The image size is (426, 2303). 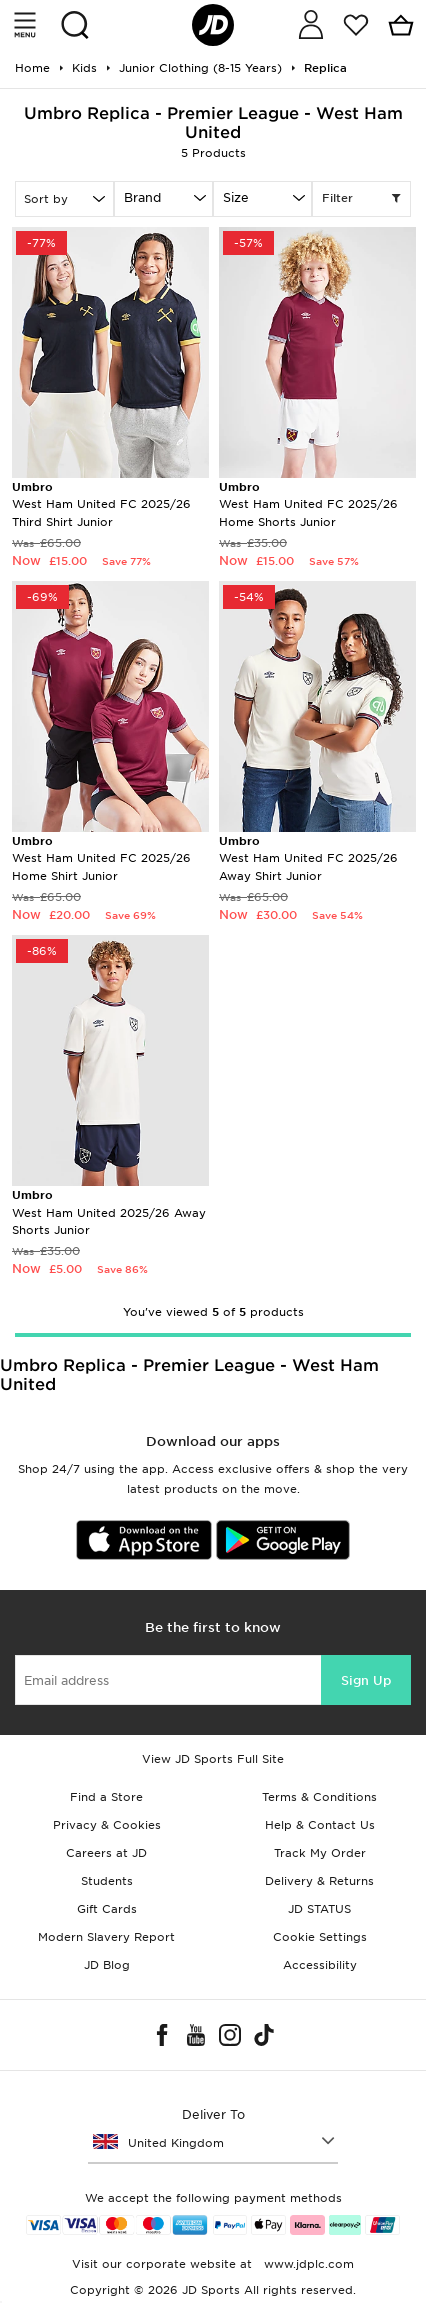 What do you see at coordinates (320, 1937) in the screenshot?
I see `Cookie Settings` at bounding box center [320, 1937].